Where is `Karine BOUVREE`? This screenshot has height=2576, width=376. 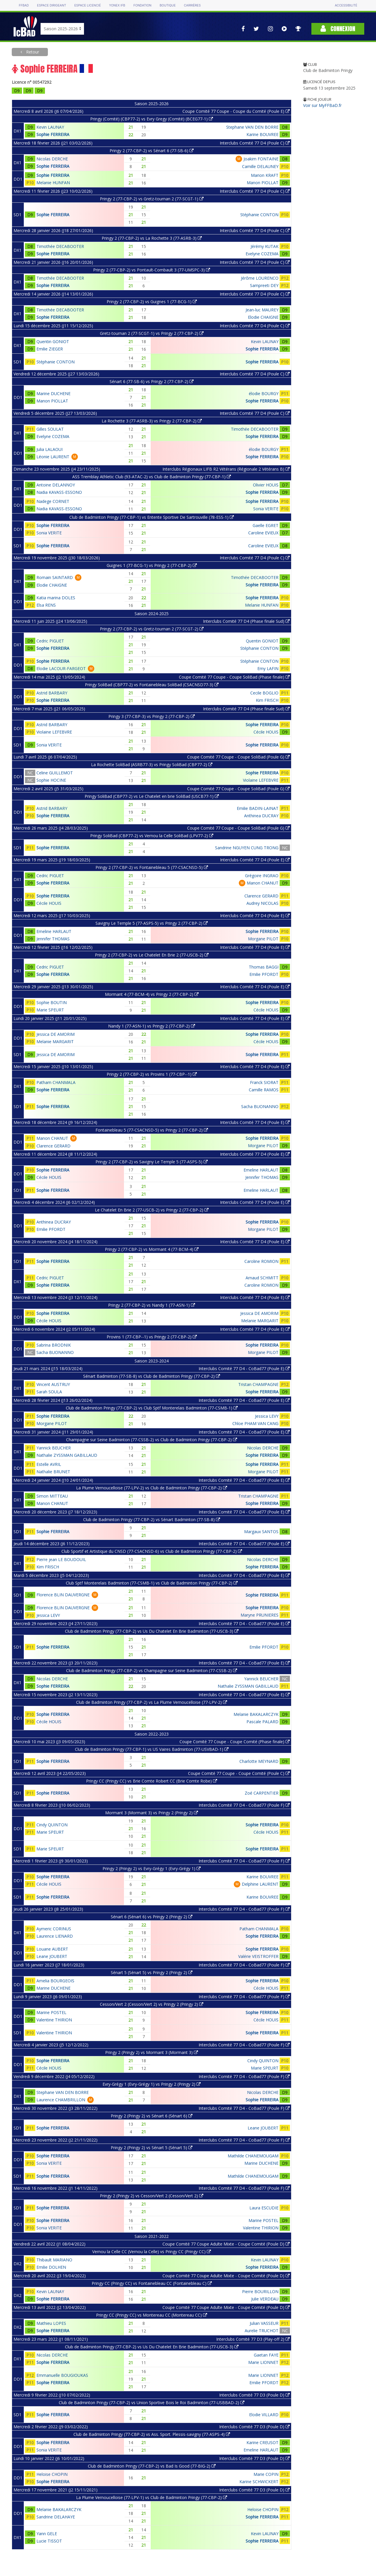 Karine BOUVREE is located at coordinates (262, 134).